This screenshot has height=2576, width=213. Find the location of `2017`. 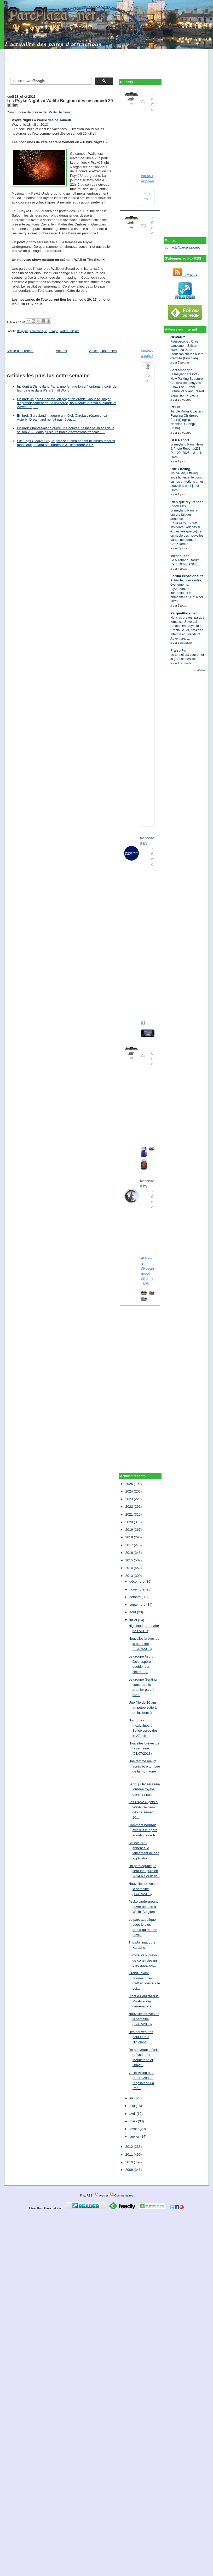

2017 is located at coordinates (129, 1545).